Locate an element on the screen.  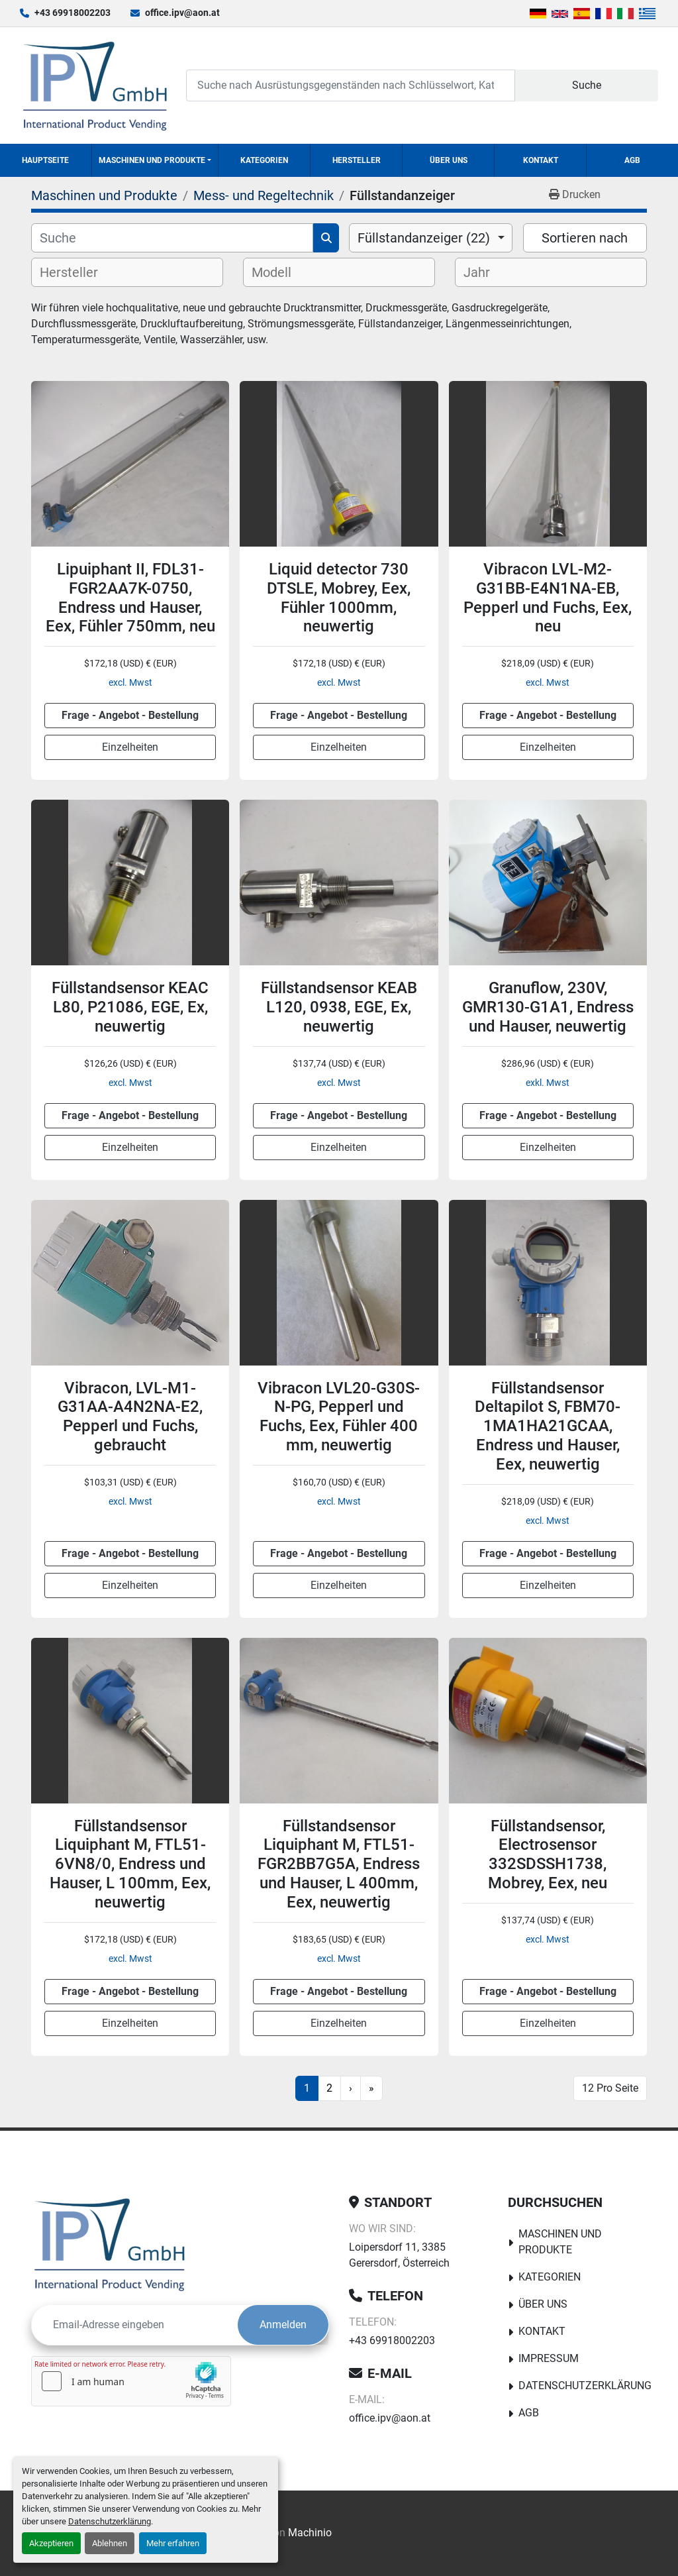
[Suche] is located at coordinates (172, 237).